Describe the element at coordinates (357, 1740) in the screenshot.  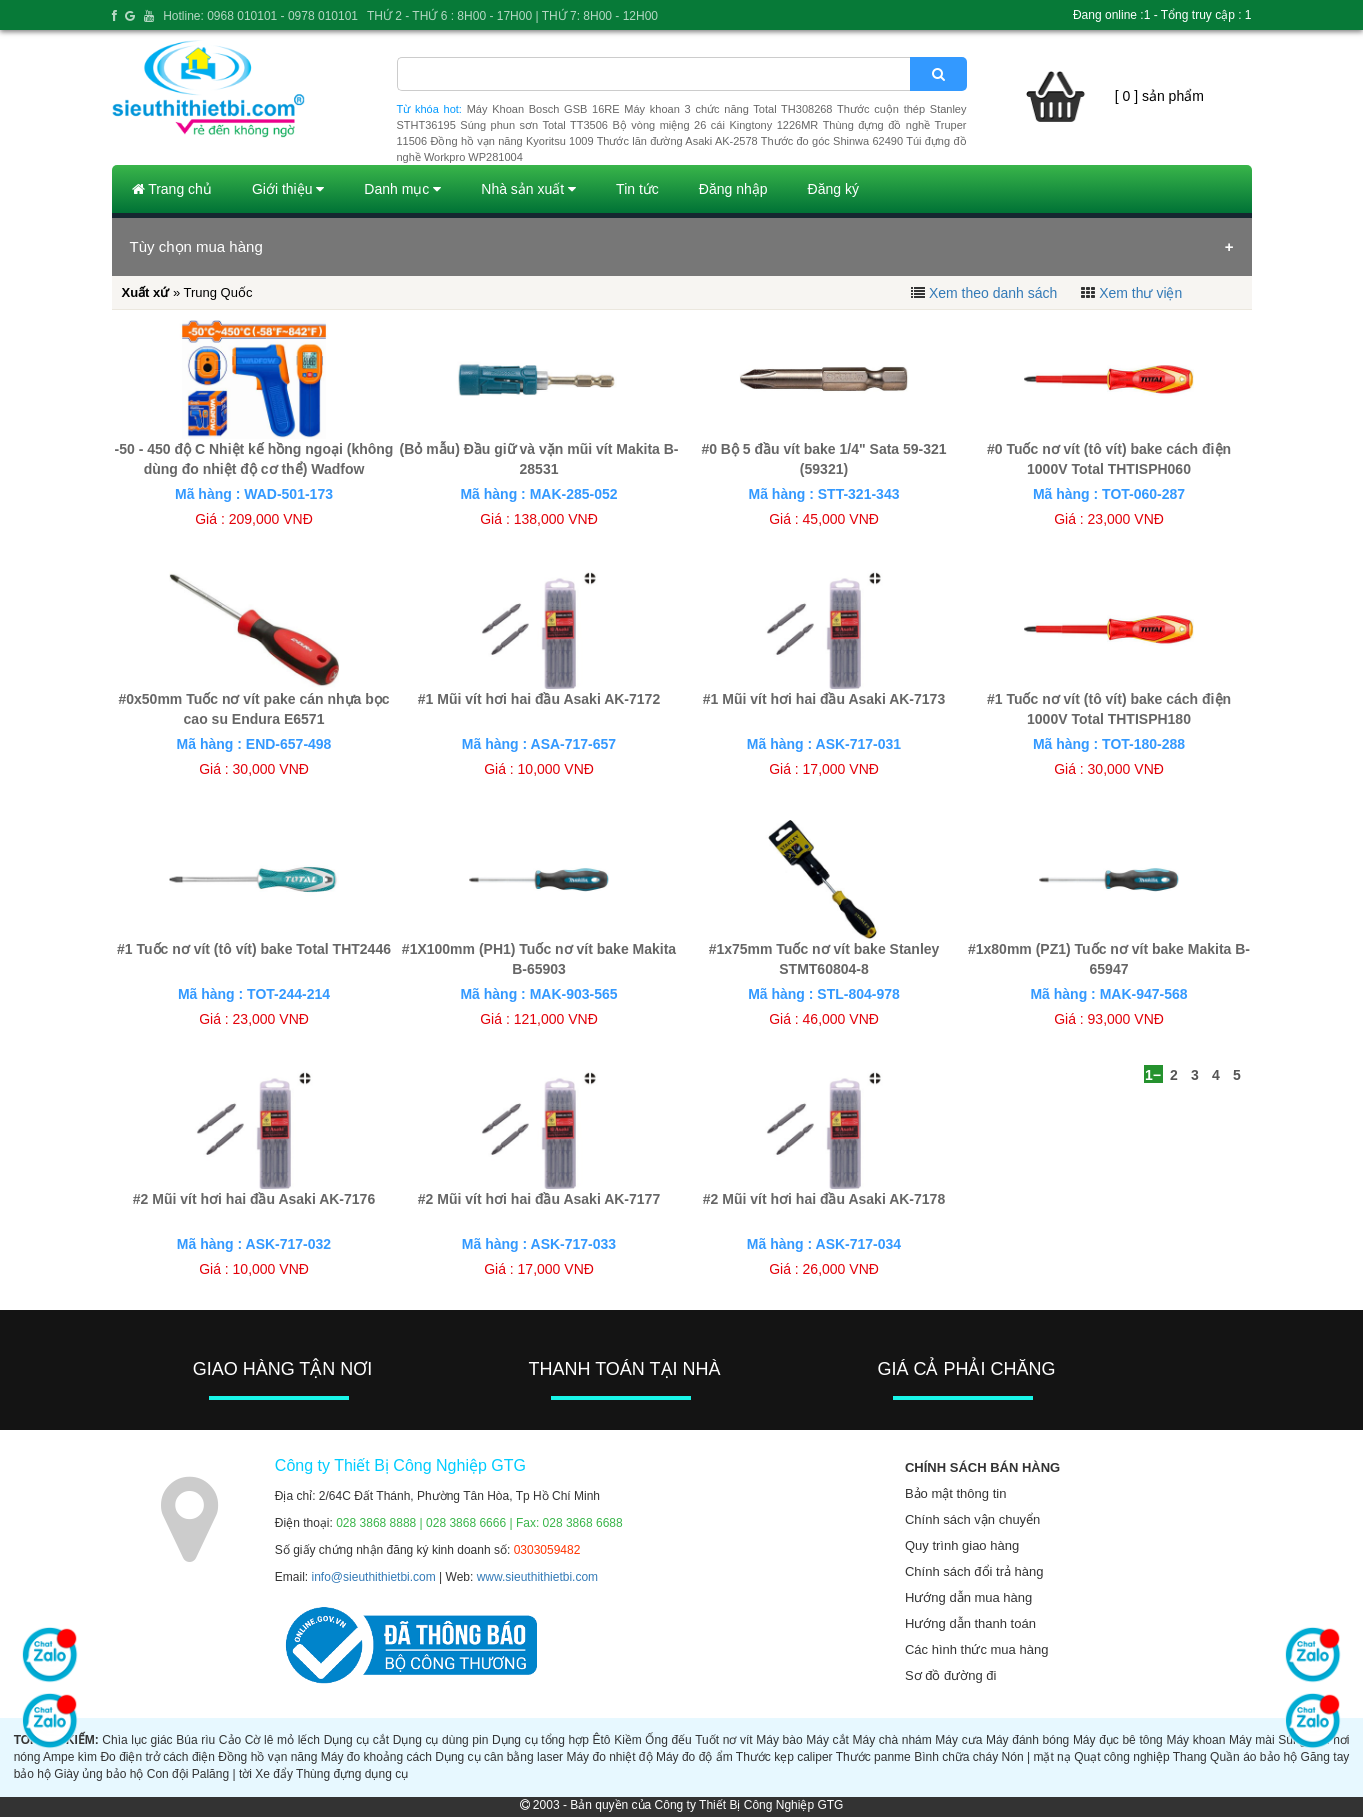
I see `Dụng cụ cắt` at that location.